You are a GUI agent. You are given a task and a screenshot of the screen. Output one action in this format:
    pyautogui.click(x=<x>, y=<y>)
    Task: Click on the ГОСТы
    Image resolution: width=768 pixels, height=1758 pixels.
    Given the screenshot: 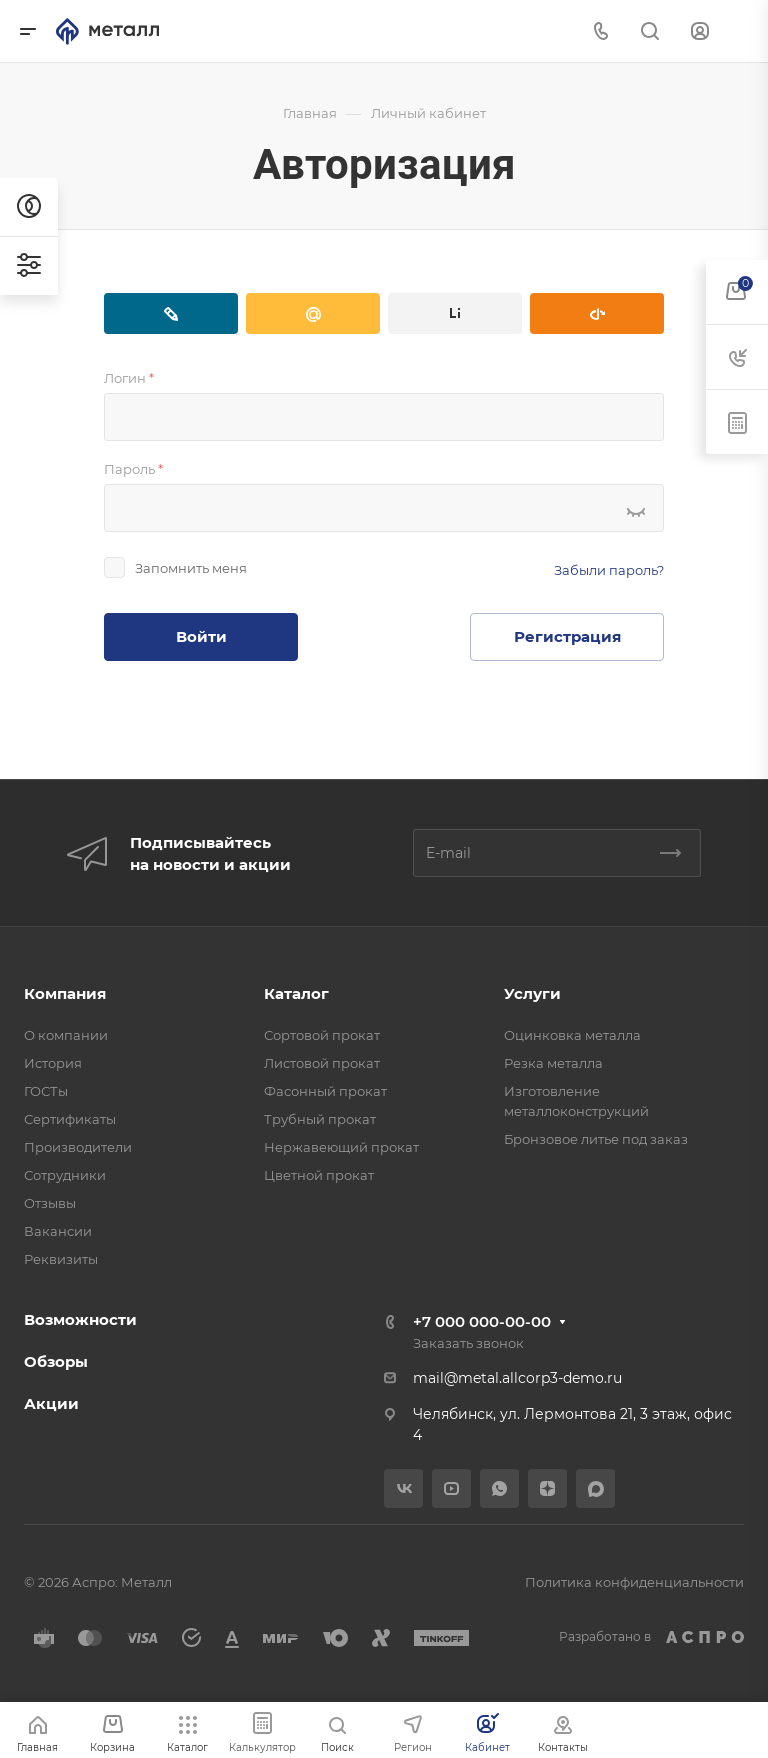 What is the action you would take?
    pyautogui.click(x=46, y=1091)
    